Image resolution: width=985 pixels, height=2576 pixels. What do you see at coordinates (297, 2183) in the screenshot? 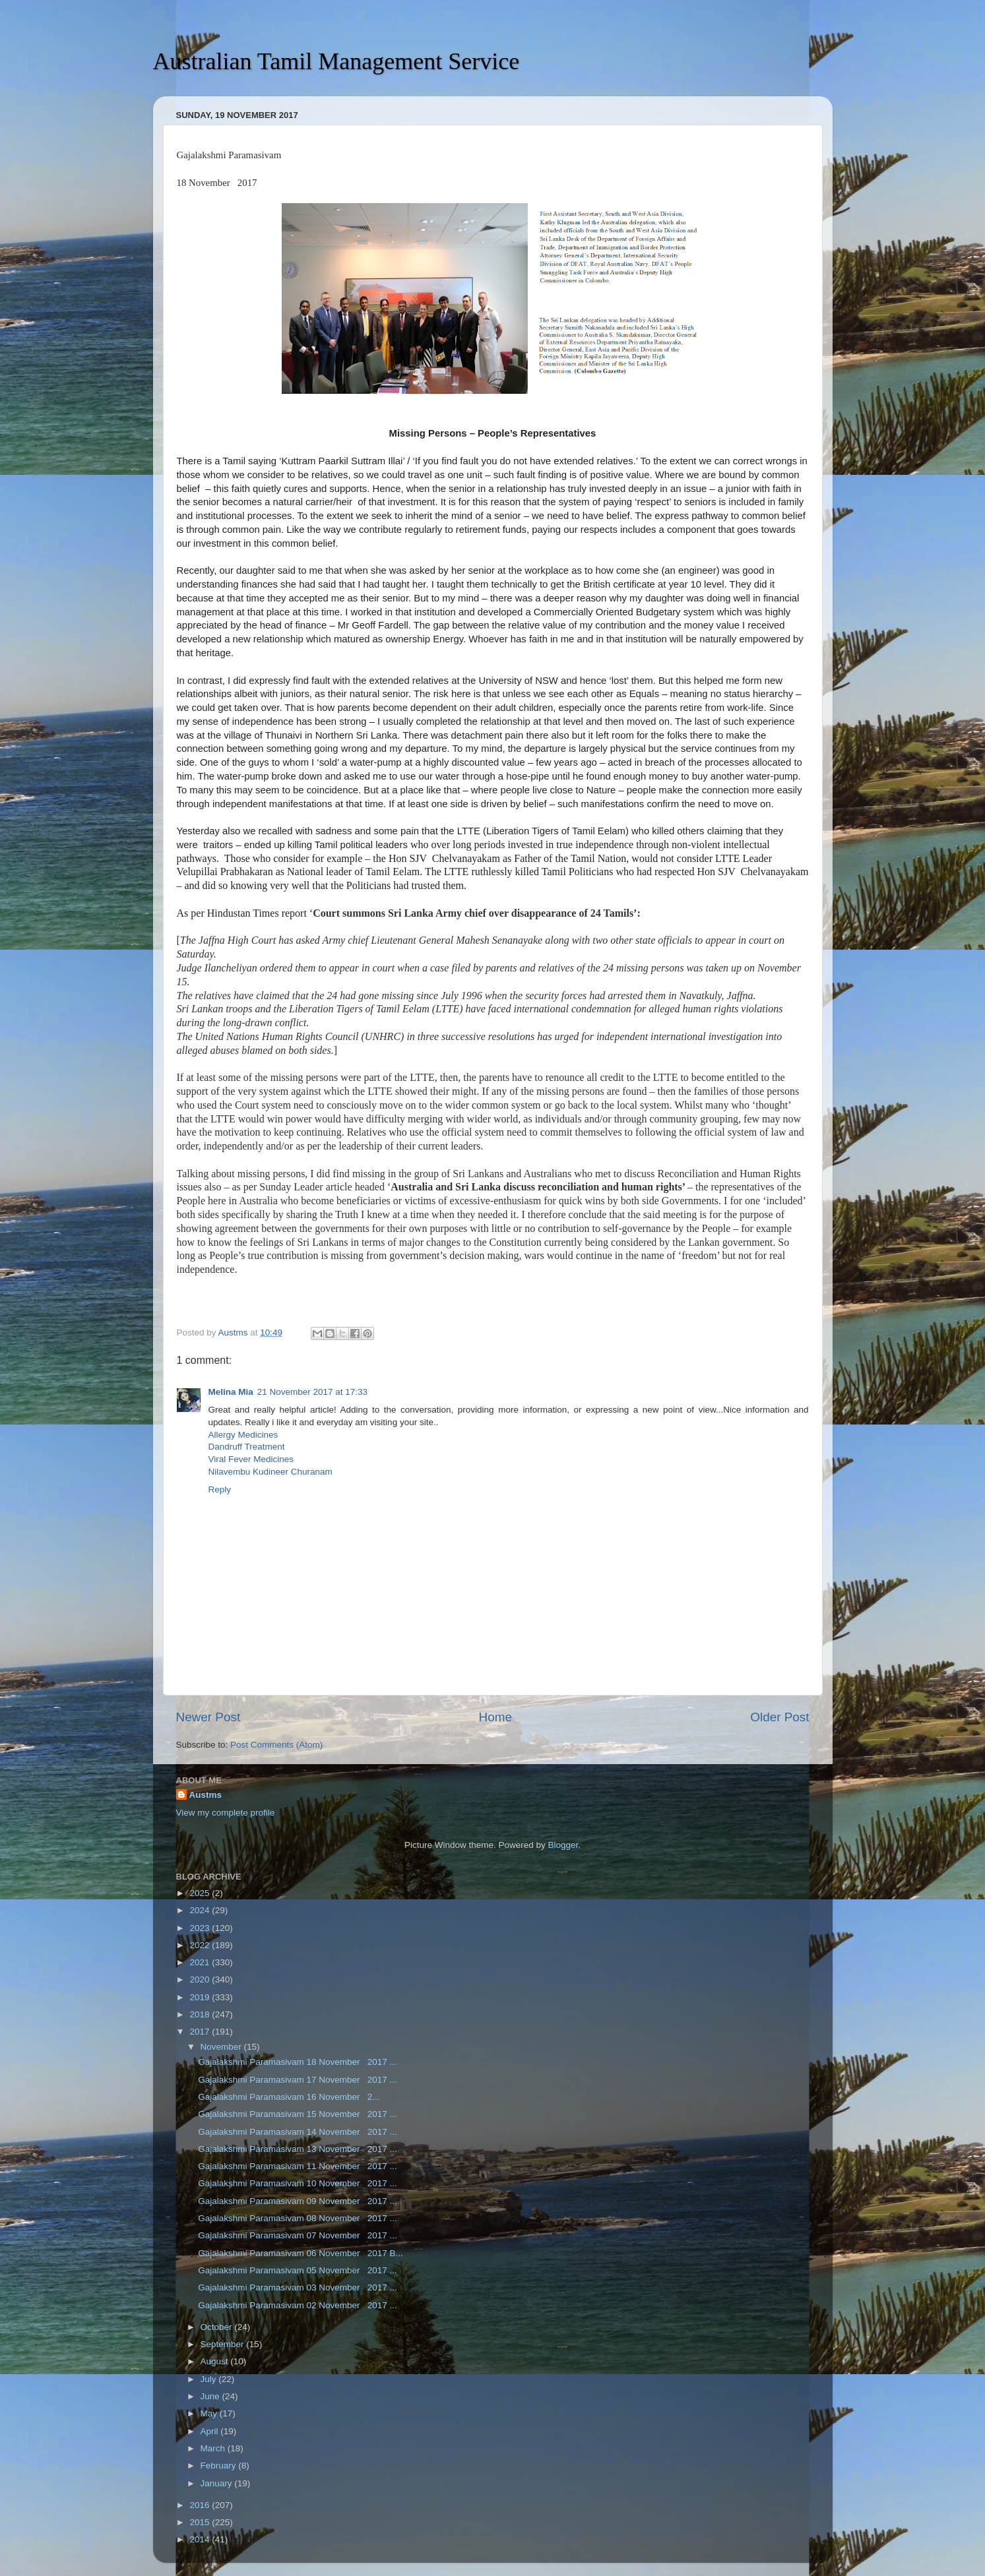
I see `Gajalakshmi Paramasivam 10 November 2017 ...` at bounding box center [297, 2183].